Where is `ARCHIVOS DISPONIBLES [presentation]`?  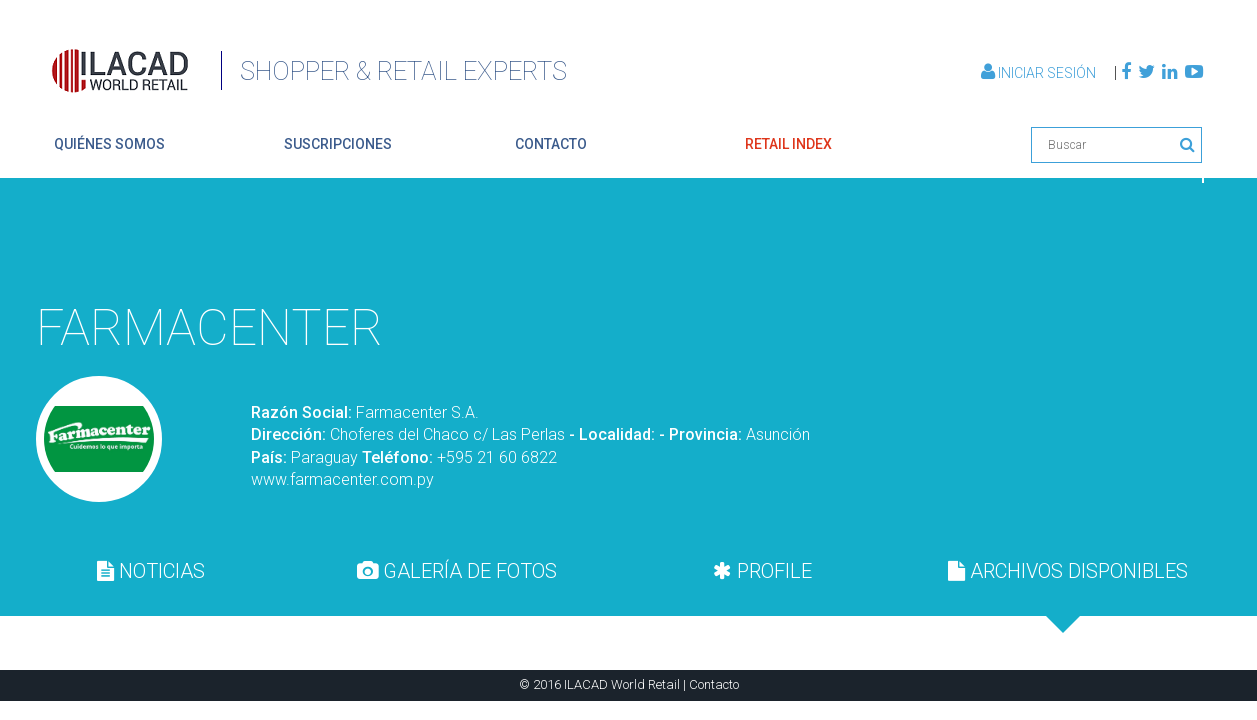
ARCHIVOS DISPONIBLES [presentation] is located at coordinates (1068, 571).